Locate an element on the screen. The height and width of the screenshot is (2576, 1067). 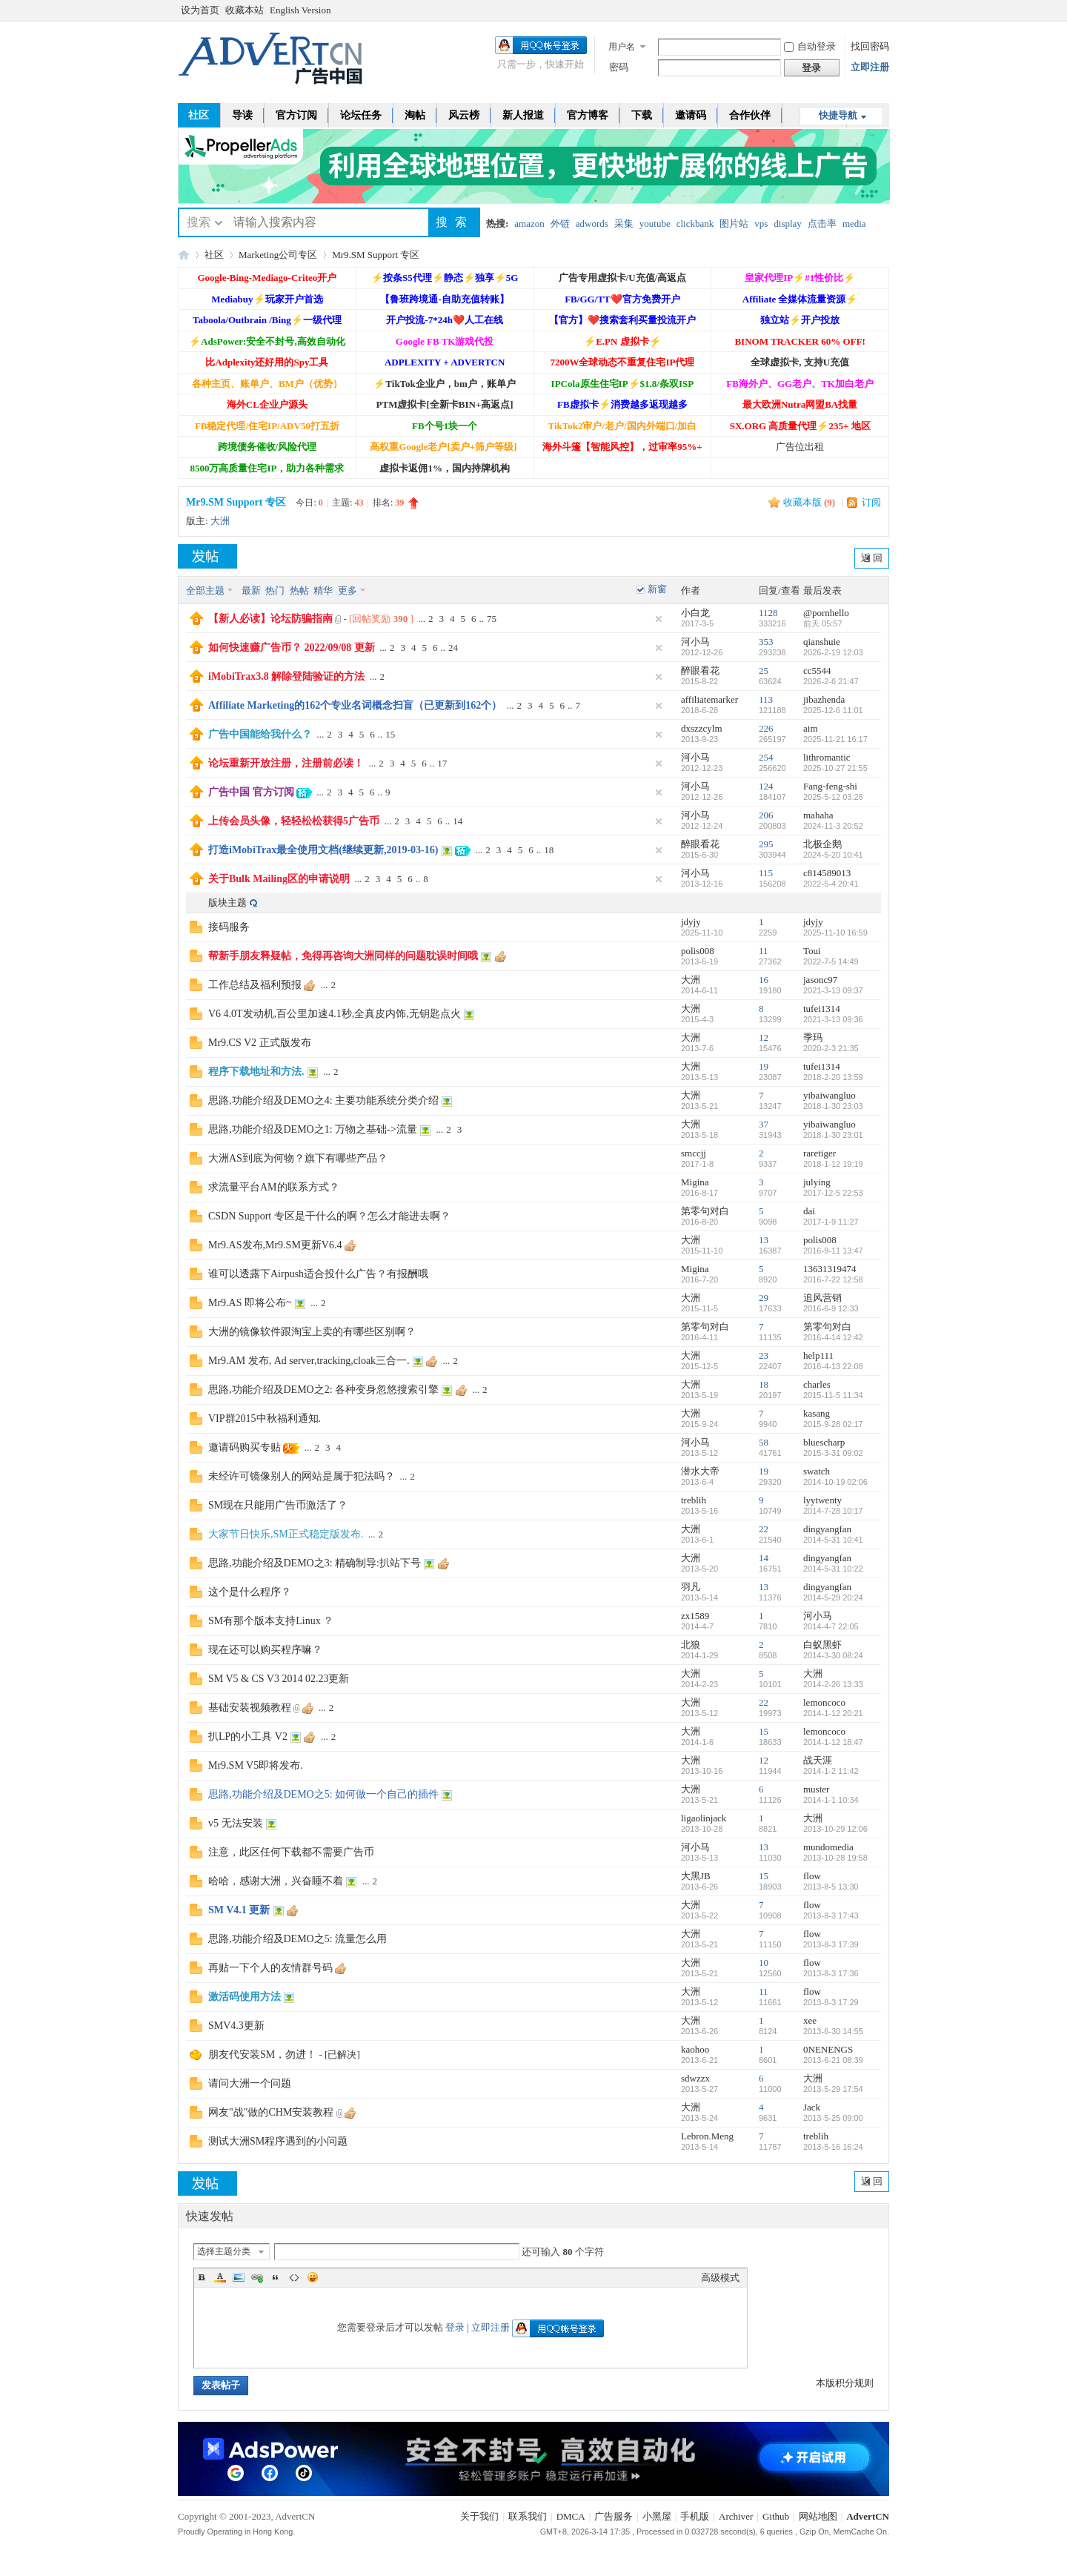
季玛 is located at coordinates (812, 1037).